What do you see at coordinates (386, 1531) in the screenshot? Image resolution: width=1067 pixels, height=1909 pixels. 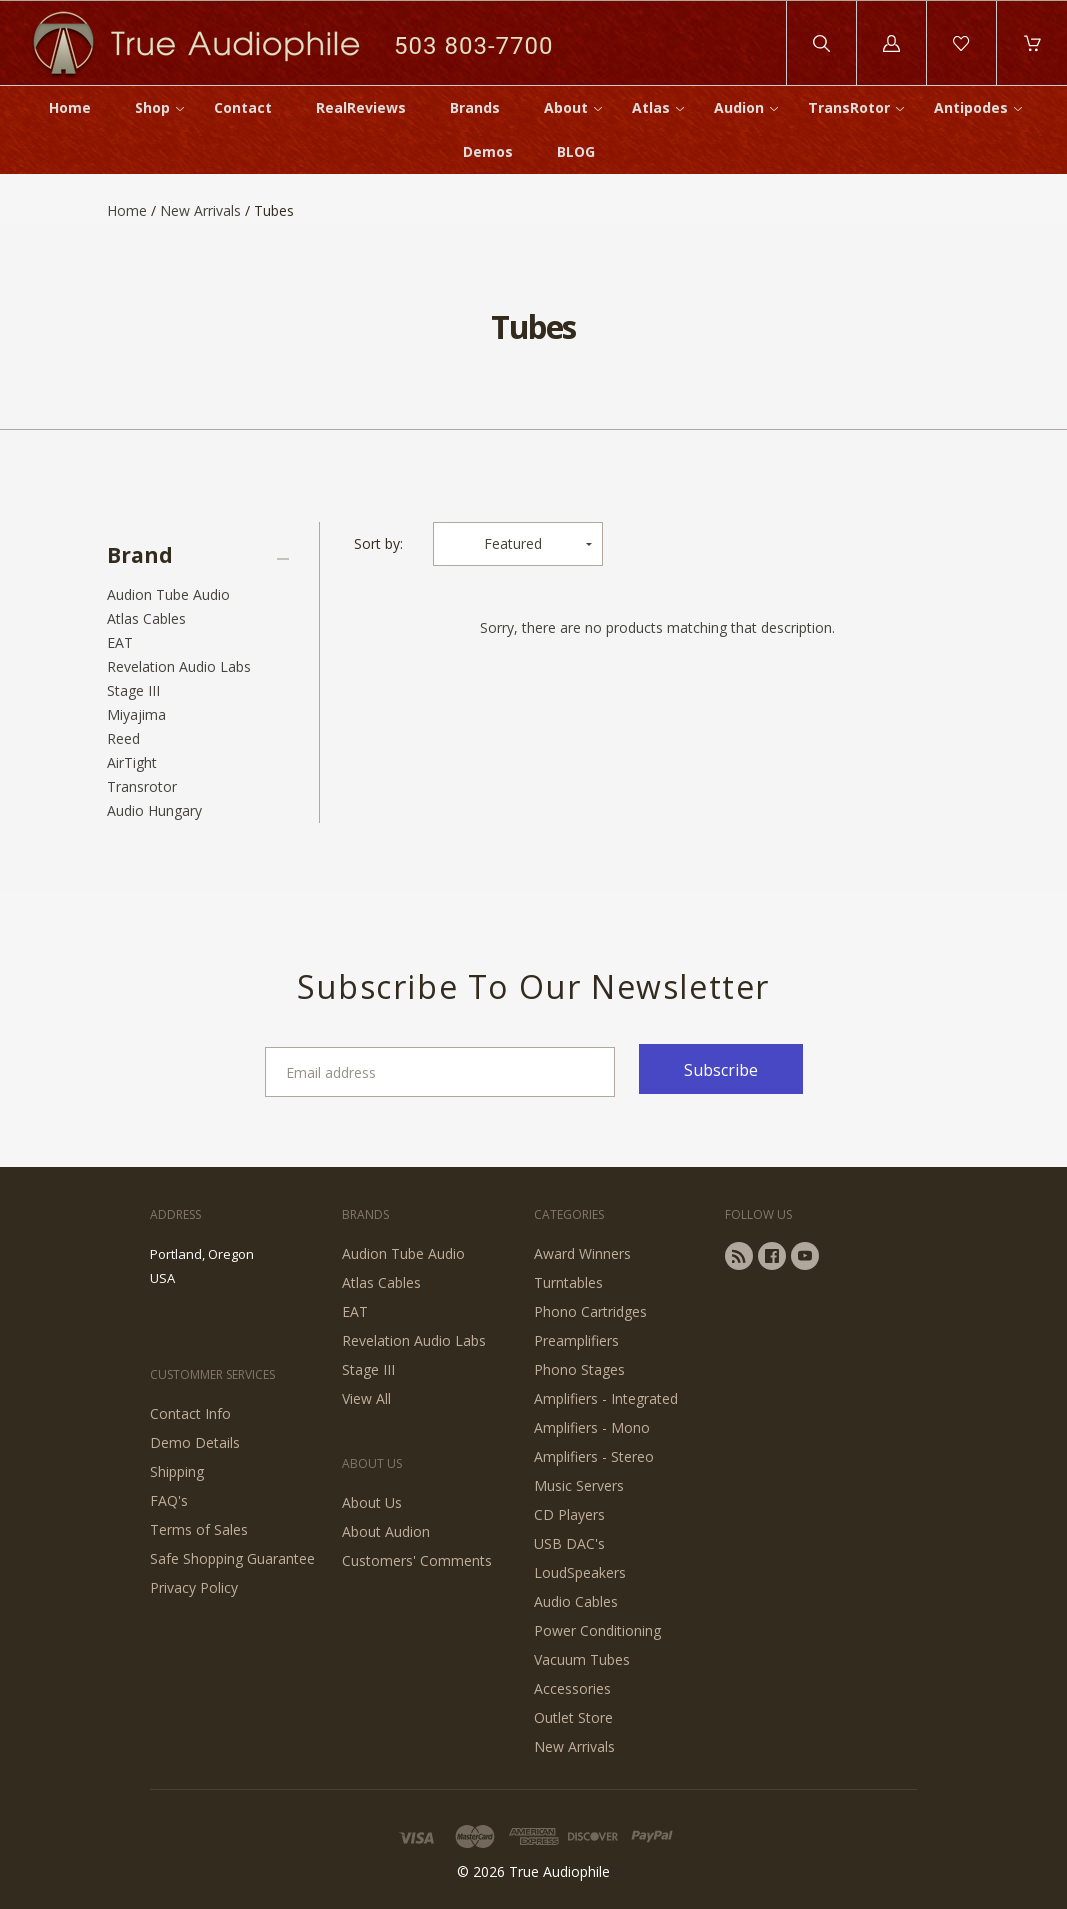 I see `About Audion` at bounding box center [386, 1531].